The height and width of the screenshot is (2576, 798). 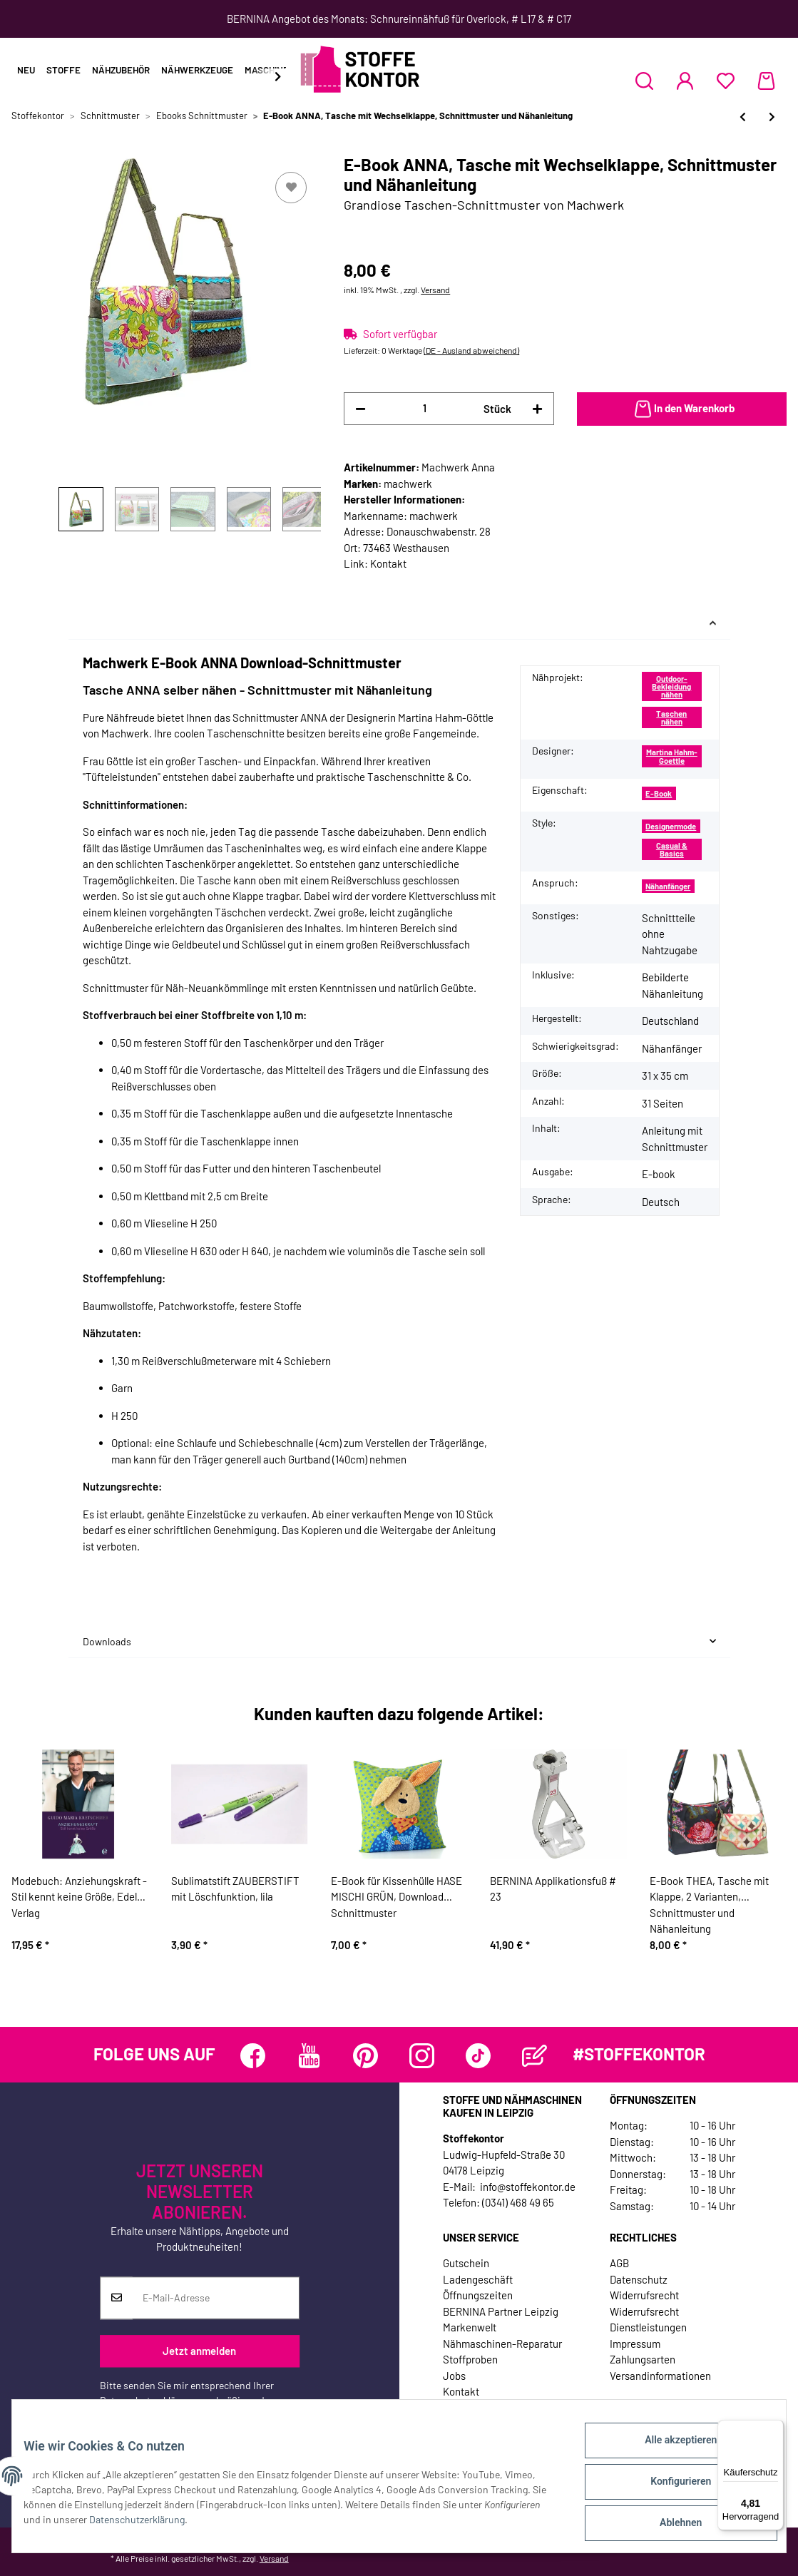 What do you see at coordinates (644, 80) in the screenshot?
I see `[button]` at bounding box center [644, 80].